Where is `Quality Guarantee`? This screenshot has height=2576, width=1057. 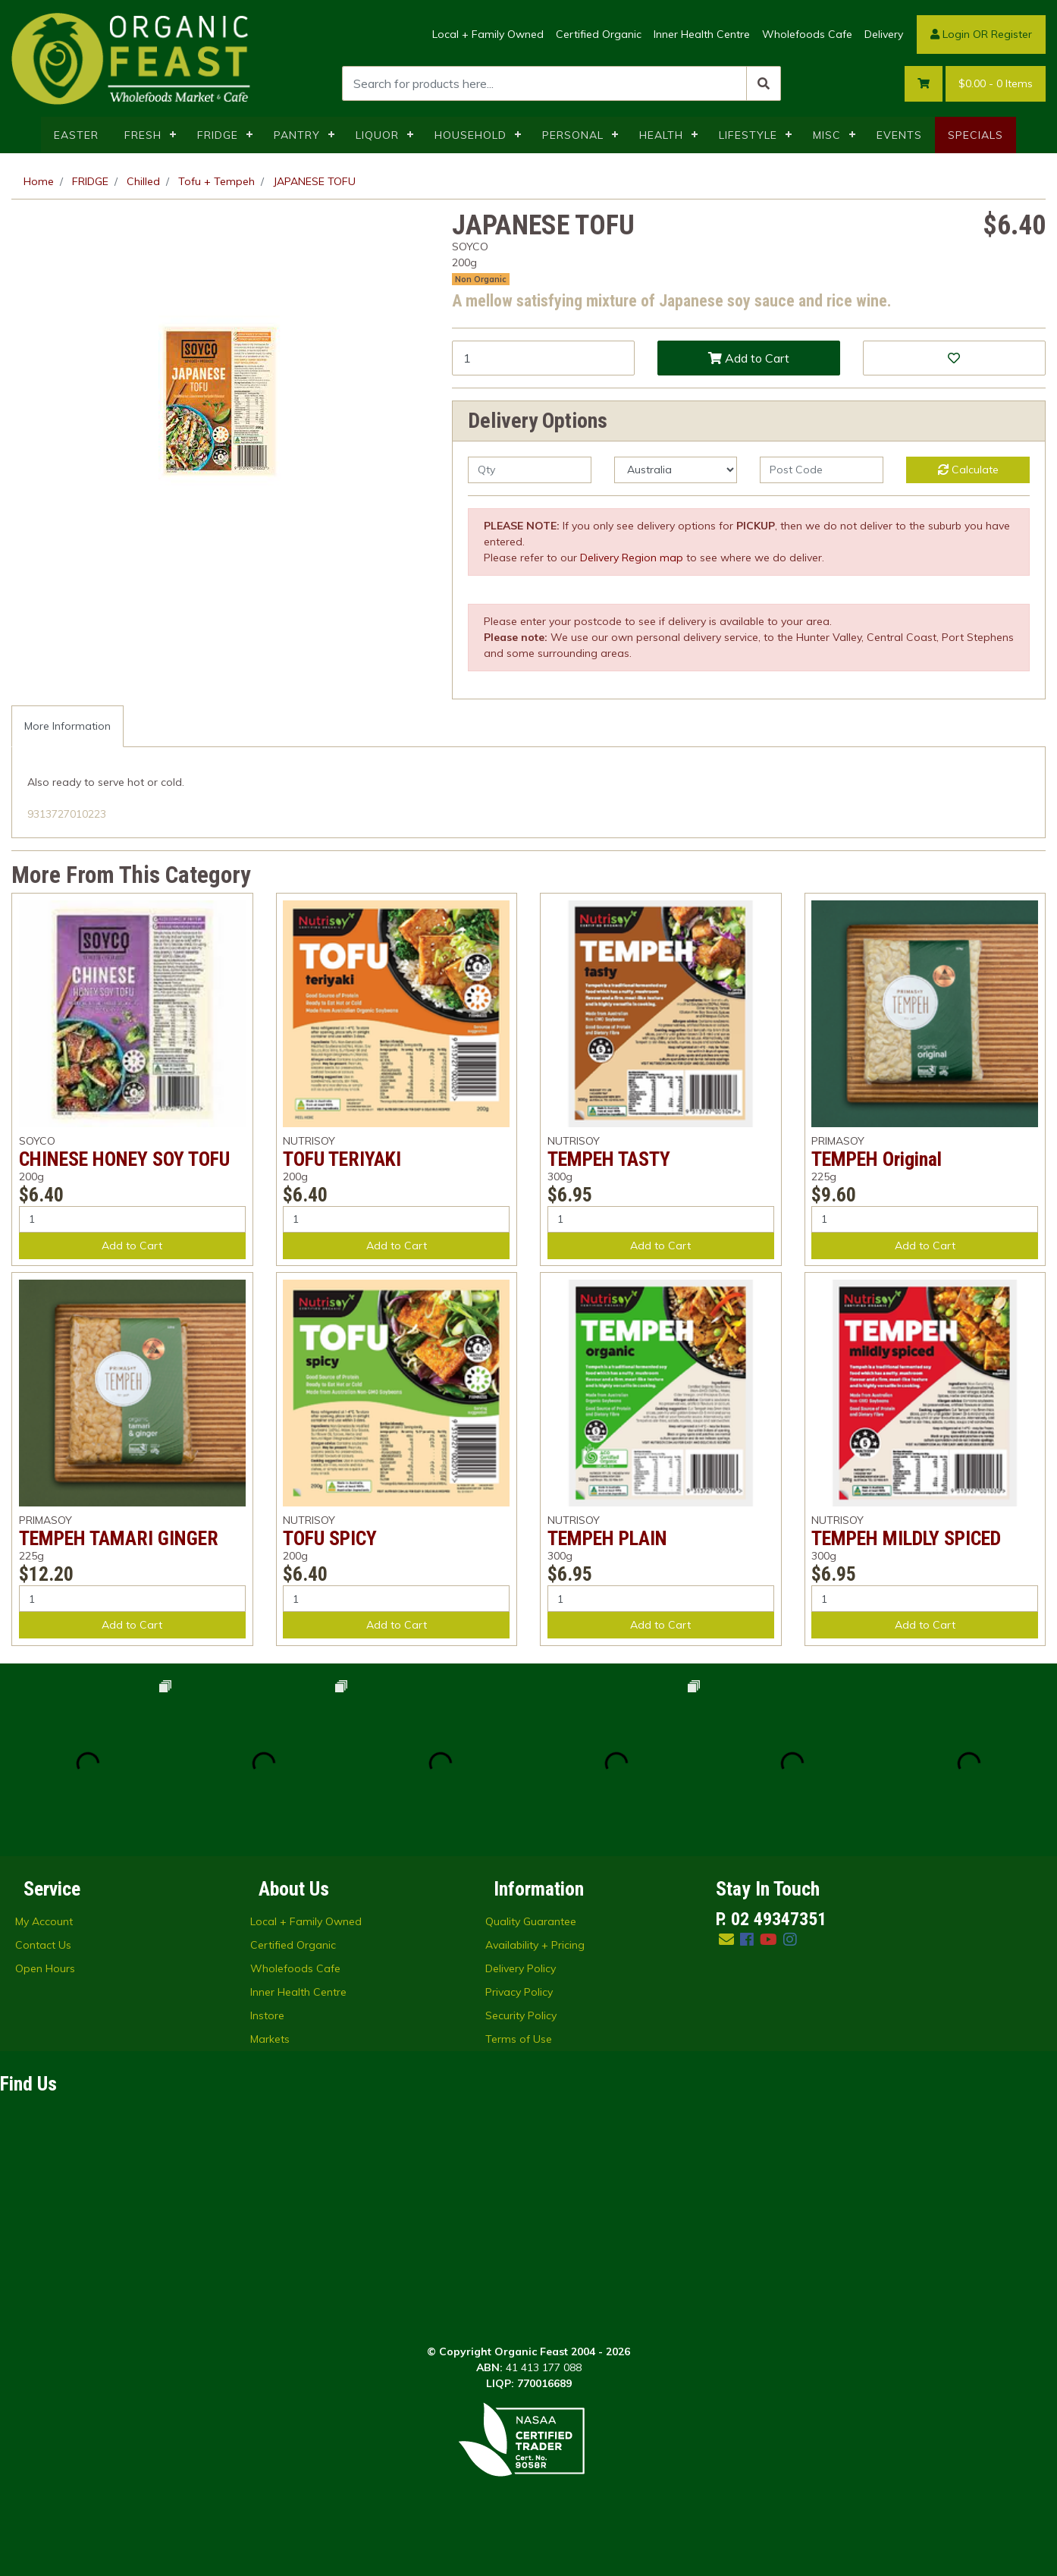
Quality Guarantee is located at coordinates (530, 1921).